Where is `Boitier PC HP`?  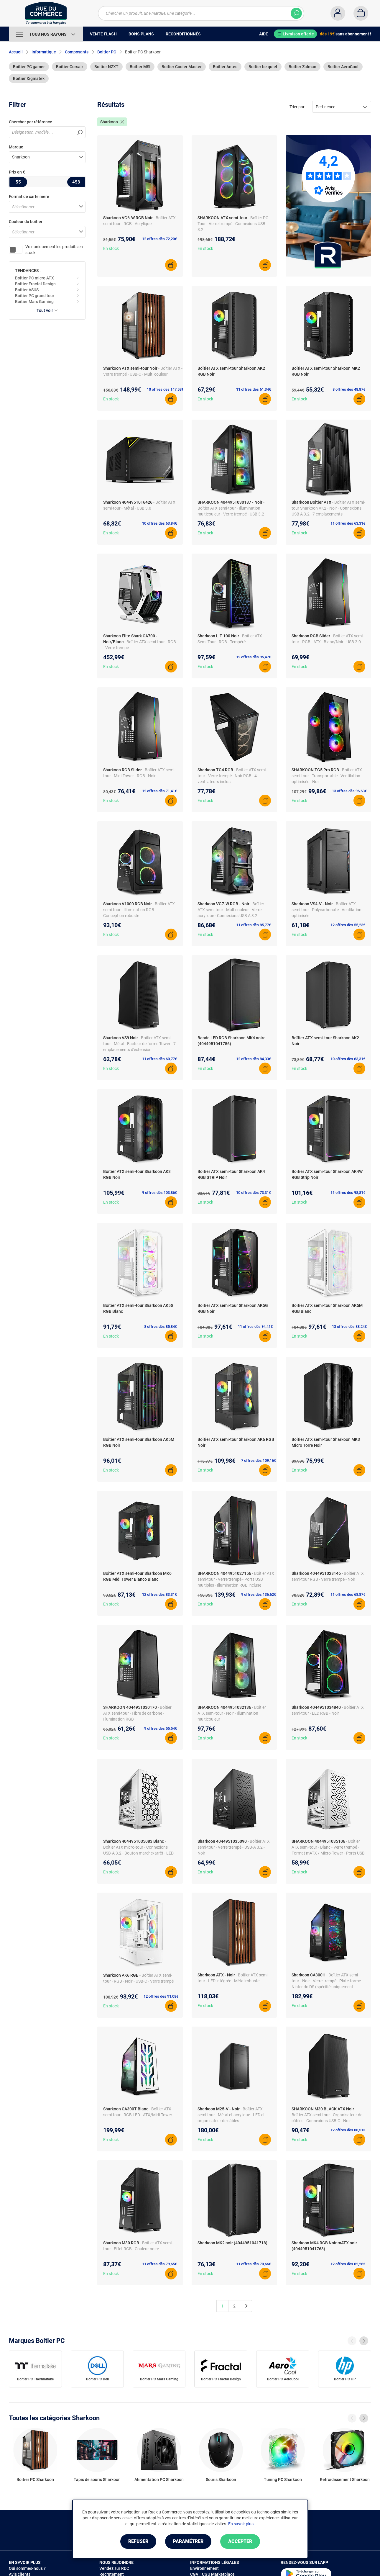 Boitier PC HP is located at coordinates (345, 2379).